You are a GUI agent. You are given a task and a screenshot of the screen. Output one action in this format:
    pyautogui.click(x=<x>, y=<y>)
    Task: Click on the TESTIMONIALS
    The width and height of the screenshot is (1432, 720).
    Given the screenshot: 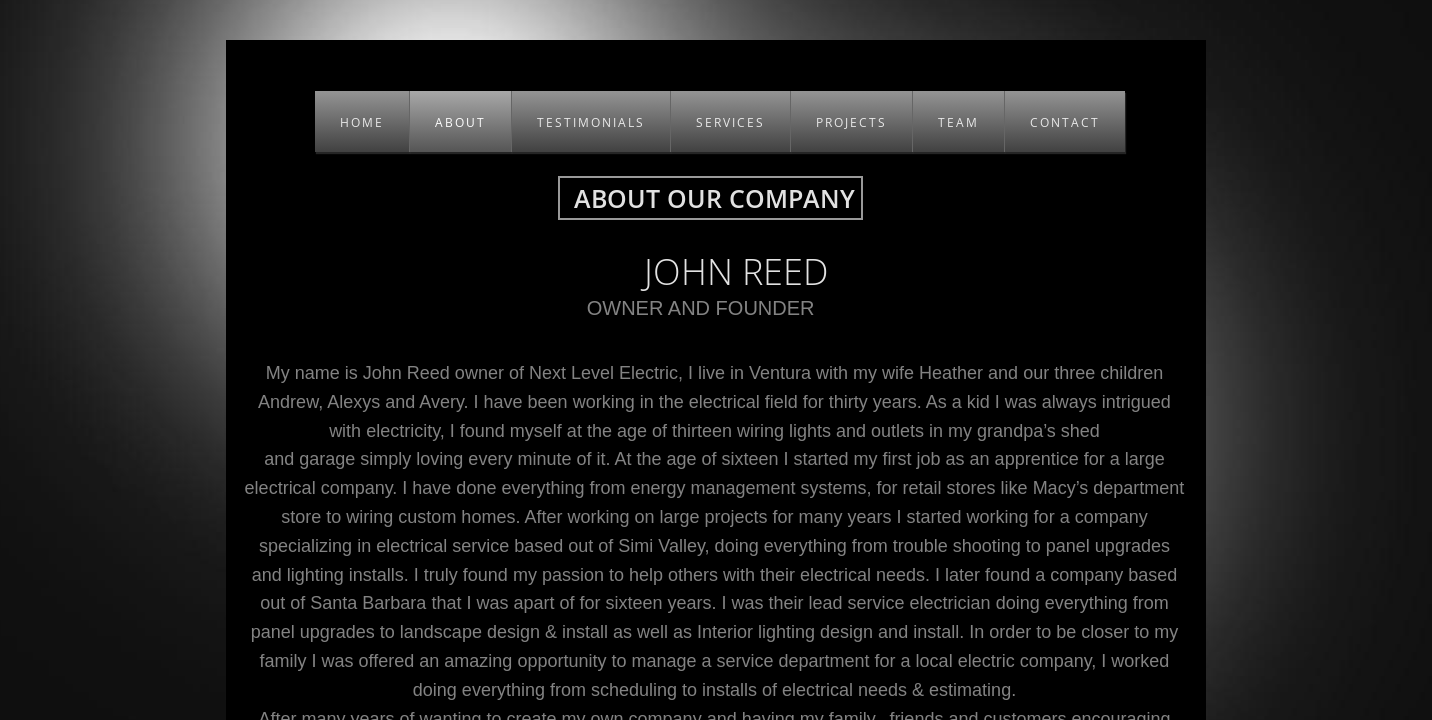 What is the action you would take?
    pyautogui.click(x=591, y=122)
    